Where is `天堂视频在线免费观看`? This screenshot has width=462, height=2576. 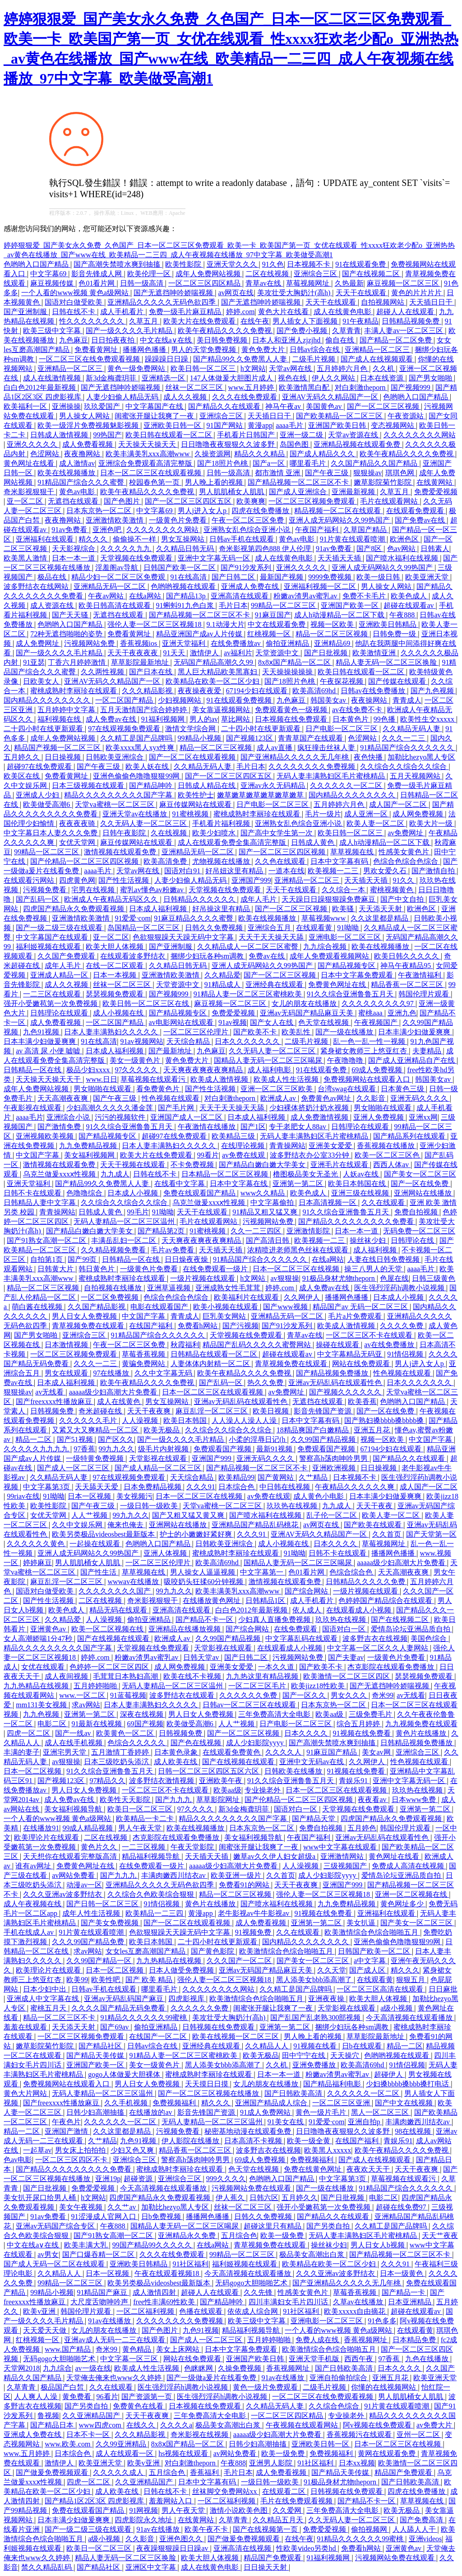 天堂视频在线免费观看 is located at coordinates (137, 558).